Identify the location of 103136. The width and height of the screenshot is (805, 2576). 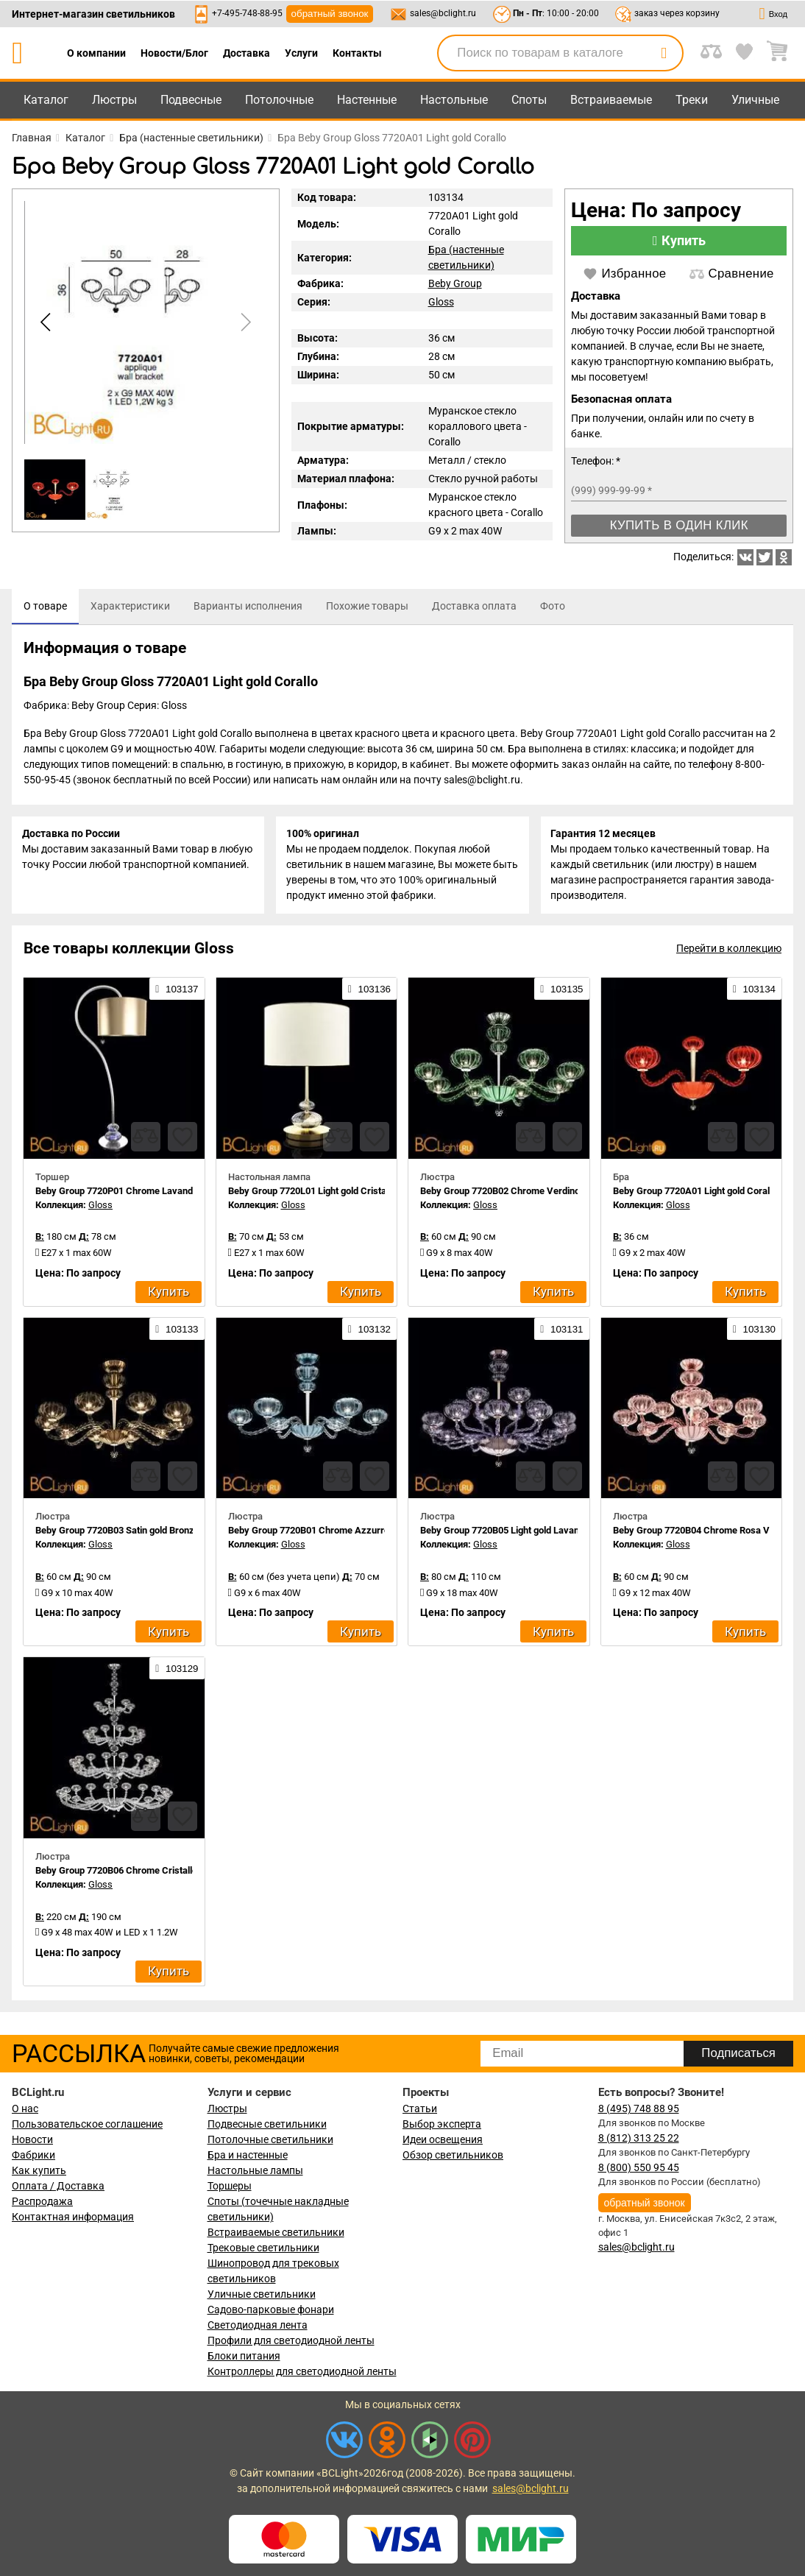
(369, 992).